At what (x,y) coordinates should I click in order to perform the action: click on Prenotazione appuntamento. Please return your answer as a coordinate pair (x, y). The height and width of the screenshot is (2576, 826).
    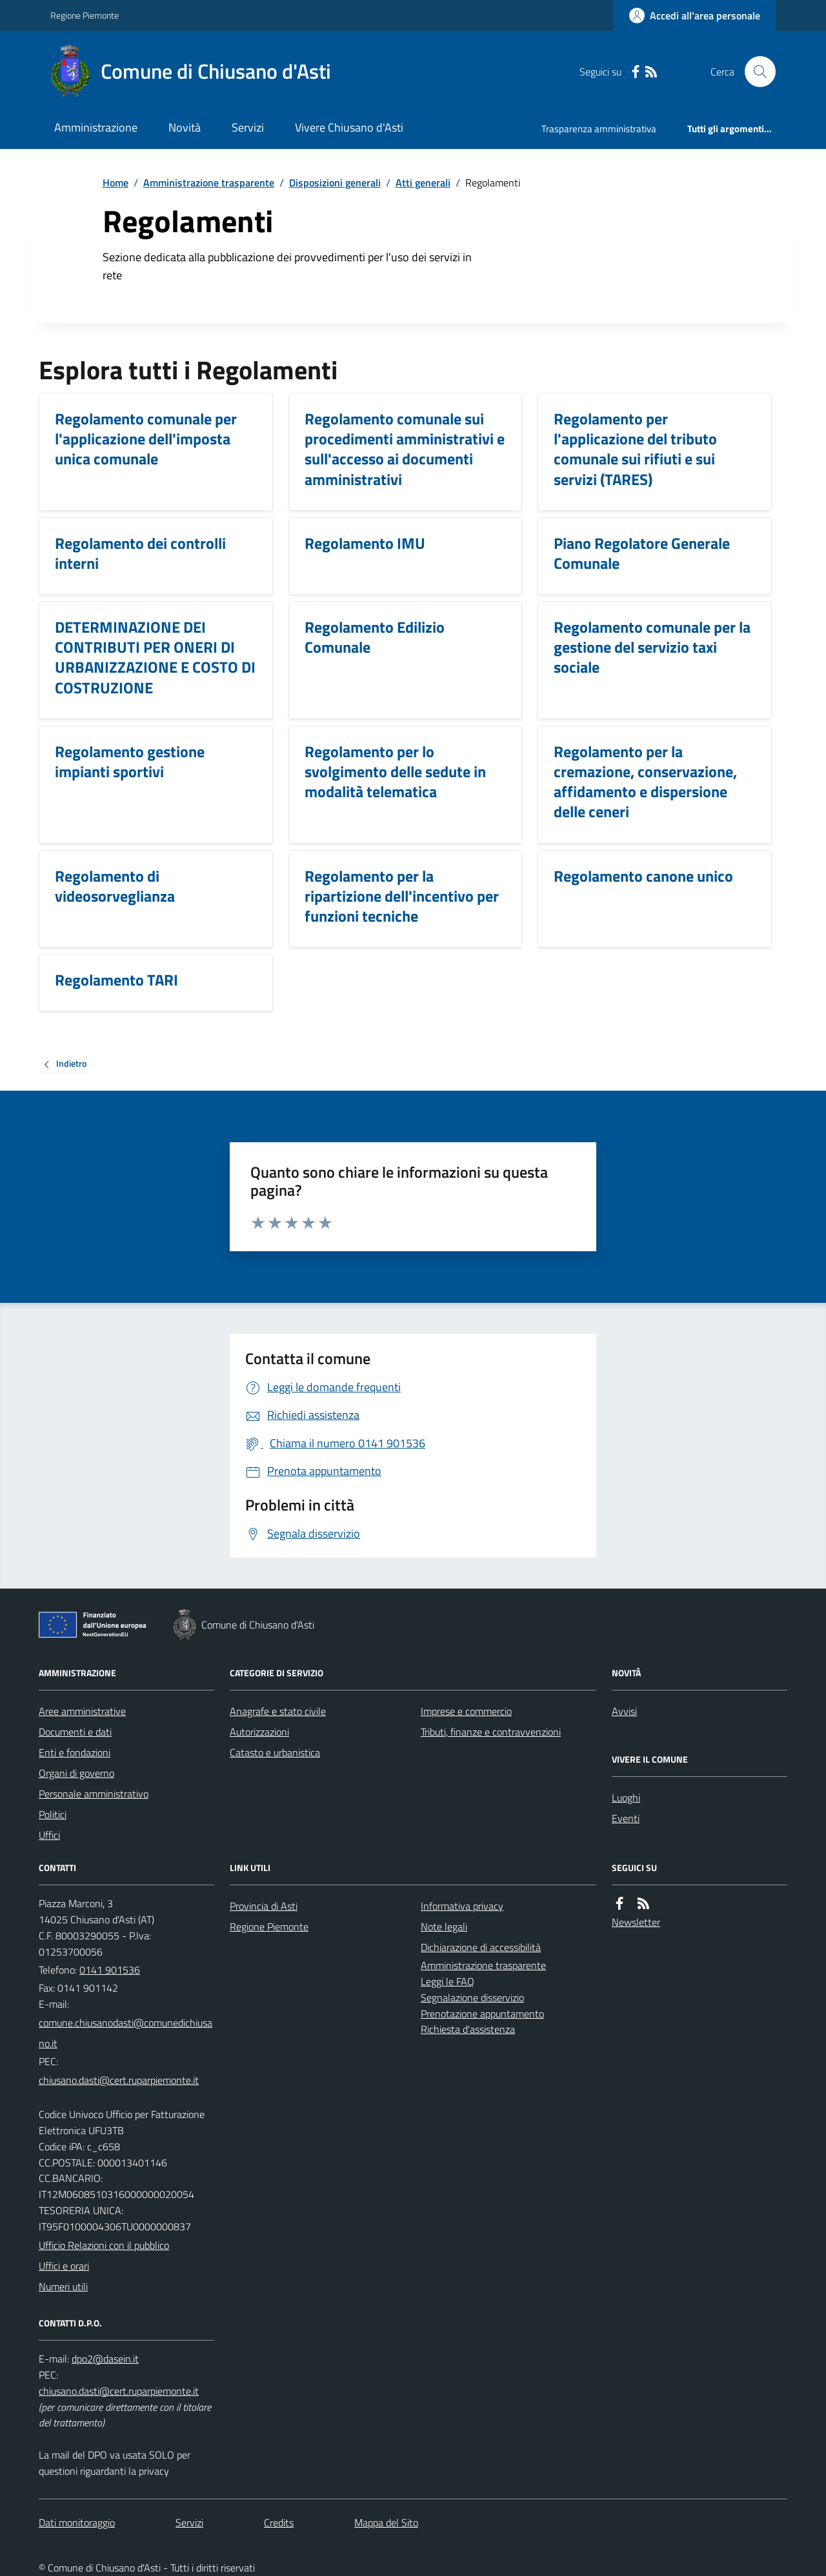
    Looking at the image, I should click on (482, 2013).